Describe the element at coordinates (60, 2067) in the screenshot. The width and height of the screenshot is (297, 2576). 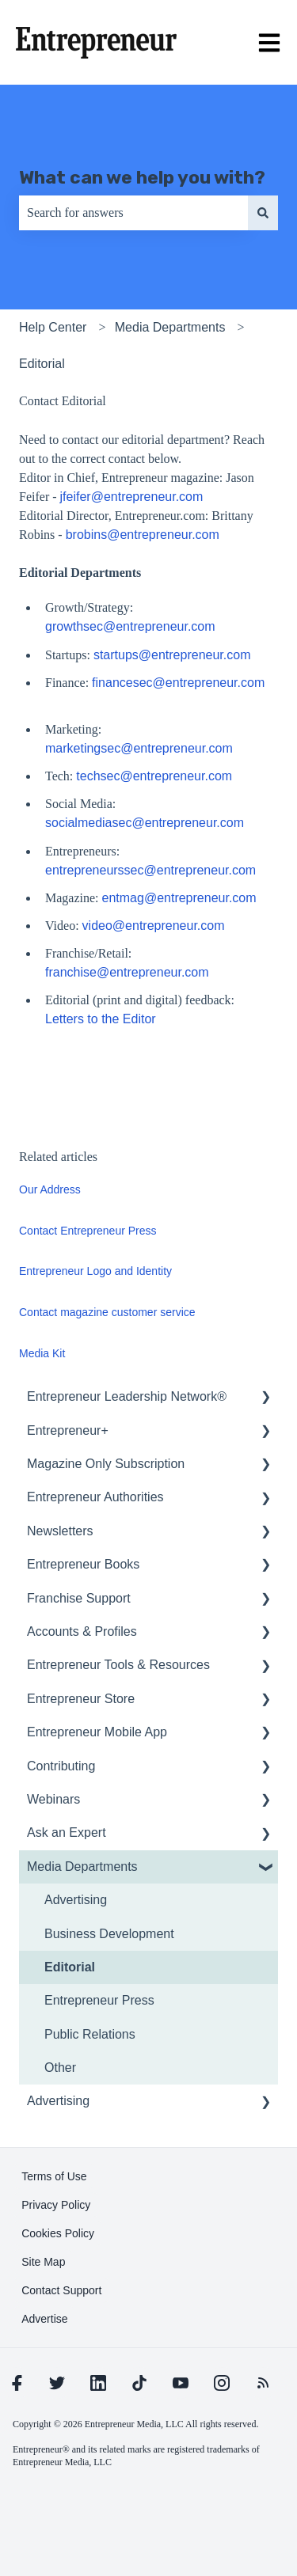
I see `Other [menuitem]` at that location.